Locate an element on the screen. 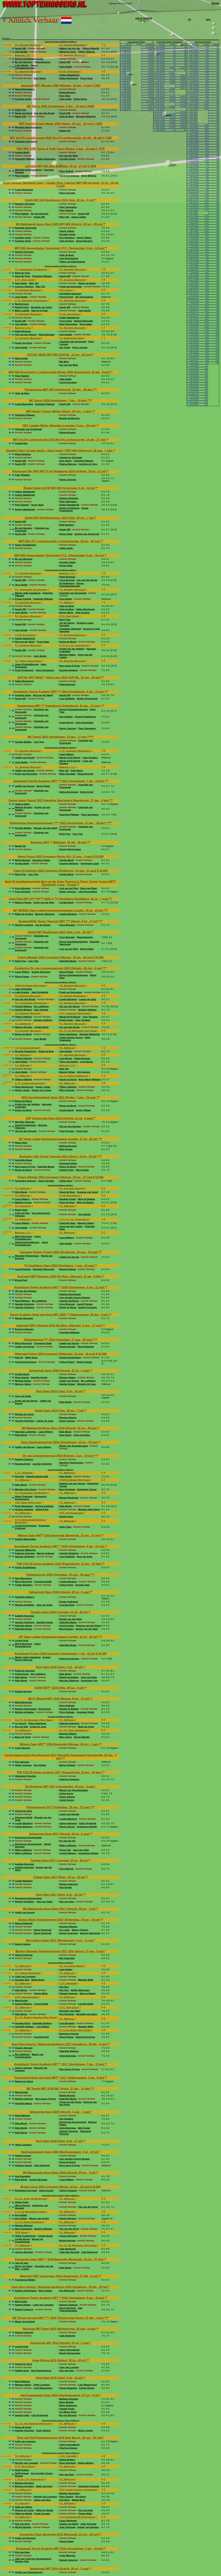 This screenshot has width=221, height=2576. Alana Parnaby is located at coordinates (46, 1181).